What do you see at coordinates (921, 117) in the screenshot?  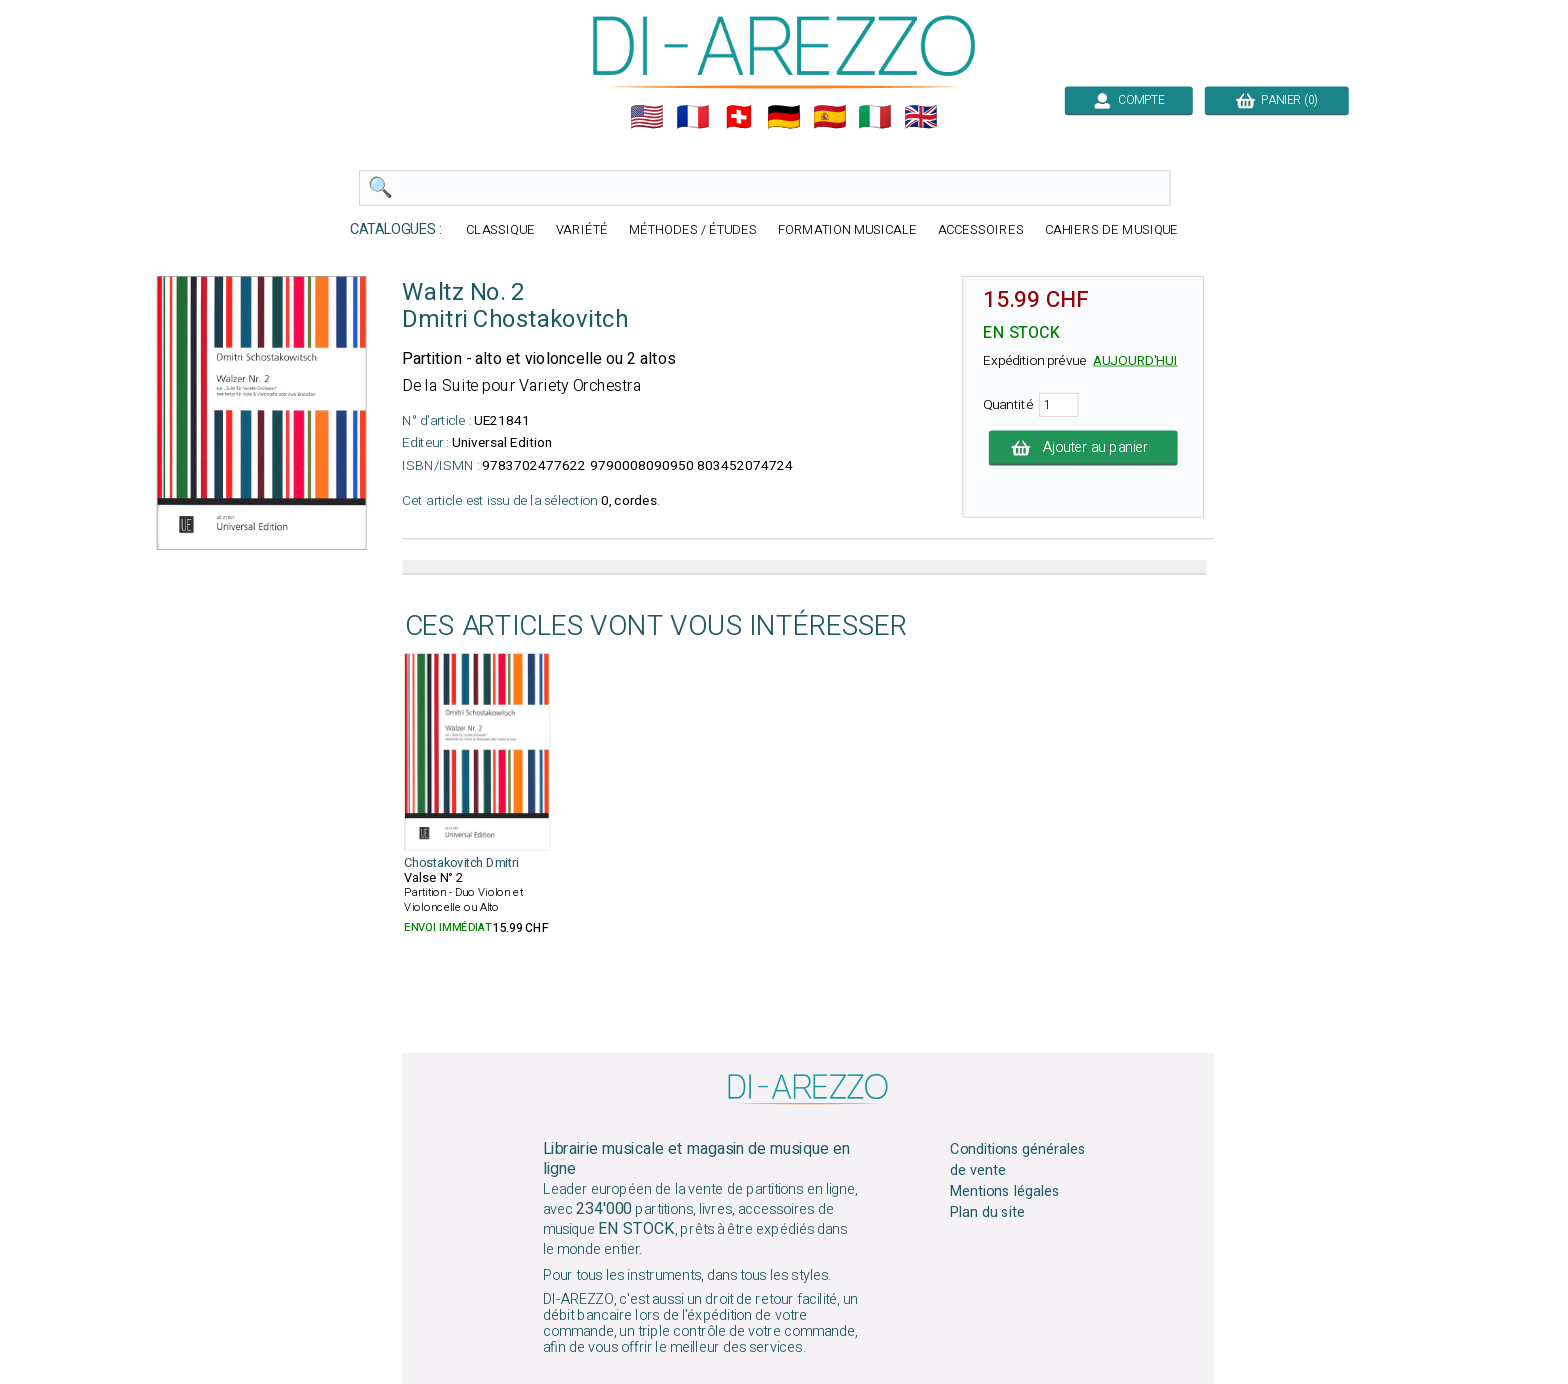 I see `🇬🇧` at bounding box center [921, 117].